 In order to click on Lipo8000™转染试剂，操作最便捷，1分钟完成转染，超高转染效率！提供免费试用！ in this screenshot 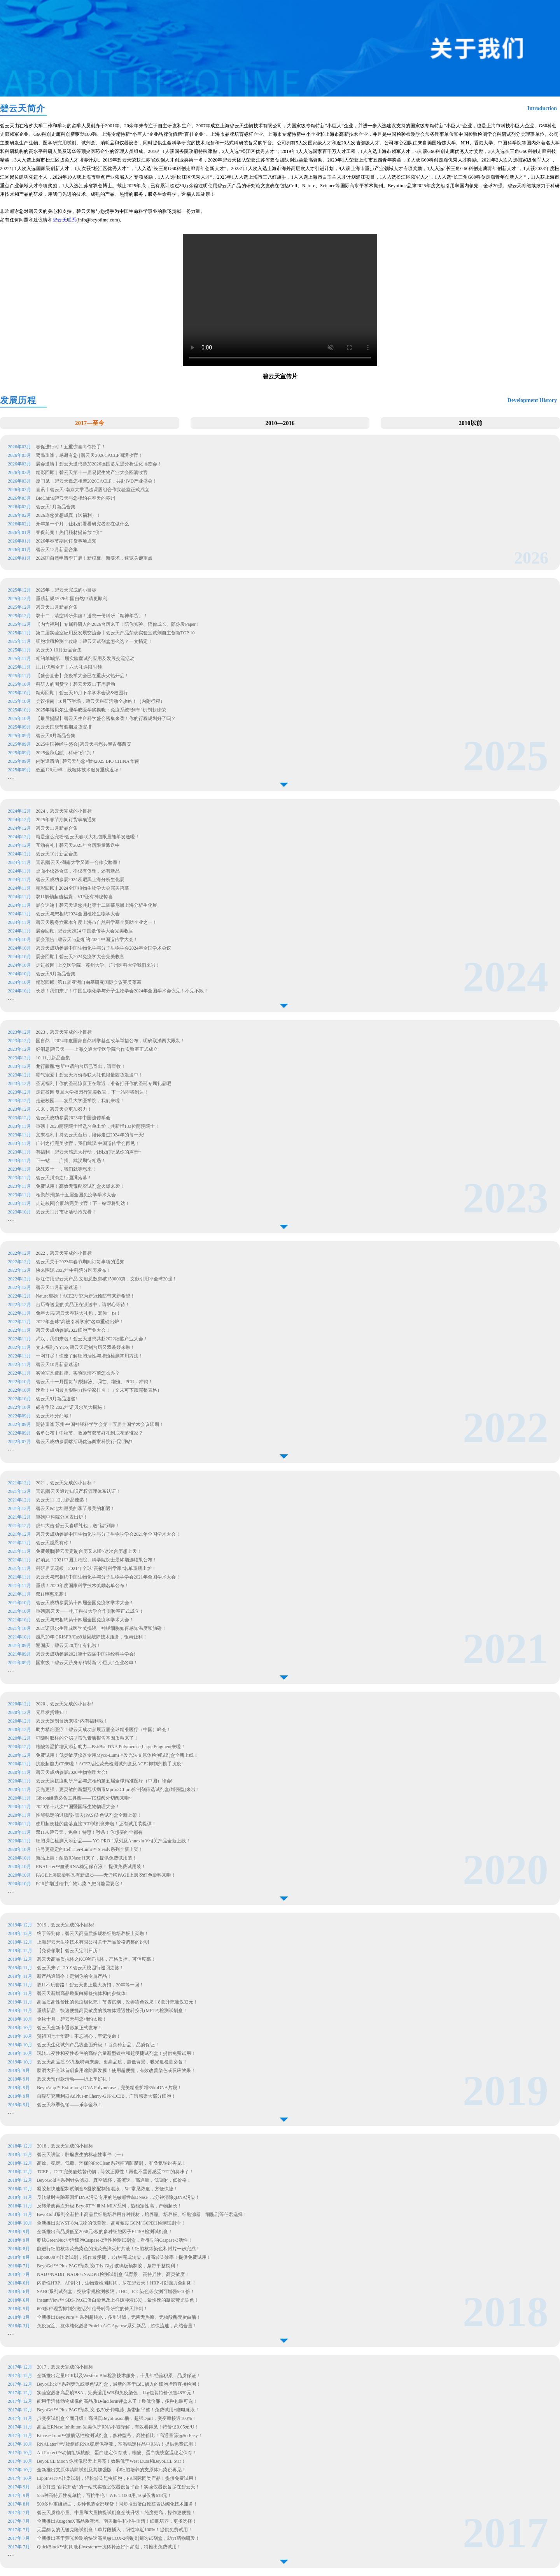, I will do `click(124, 2257)`.